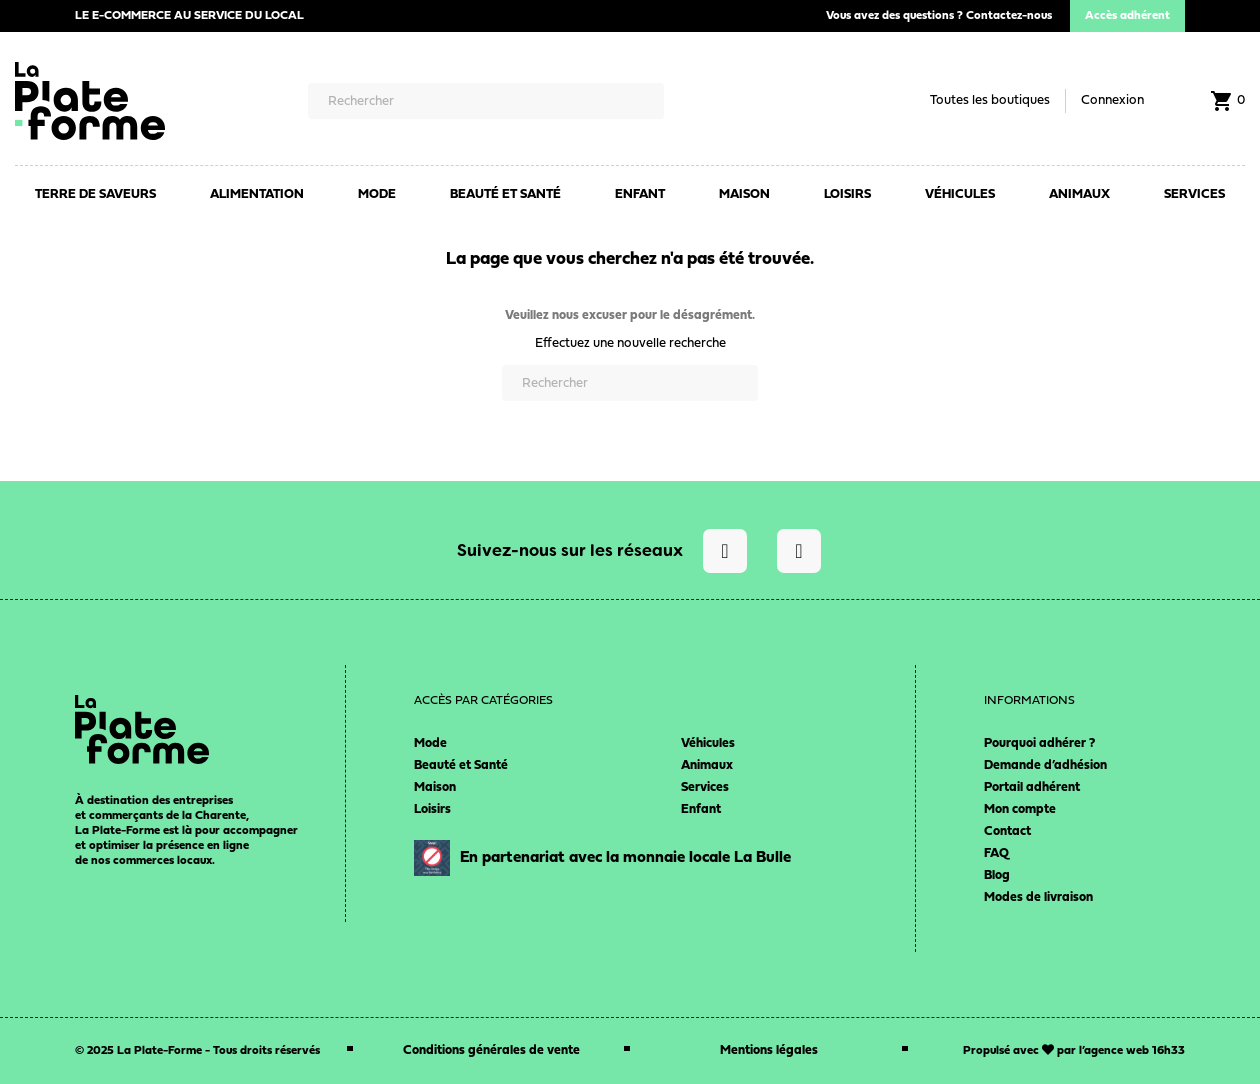 The width and height of the screenshot is (1260, 1084). I want to click on Enfant, so click(701, 809).